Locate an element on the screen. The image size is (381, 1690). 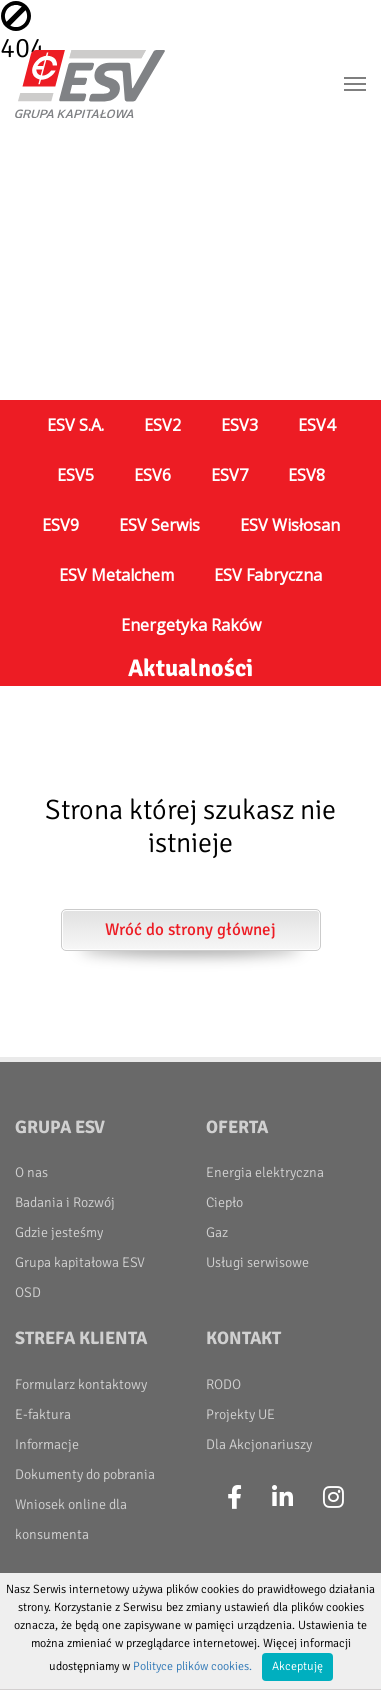
ESV2 is located at coordinates (162, 425).